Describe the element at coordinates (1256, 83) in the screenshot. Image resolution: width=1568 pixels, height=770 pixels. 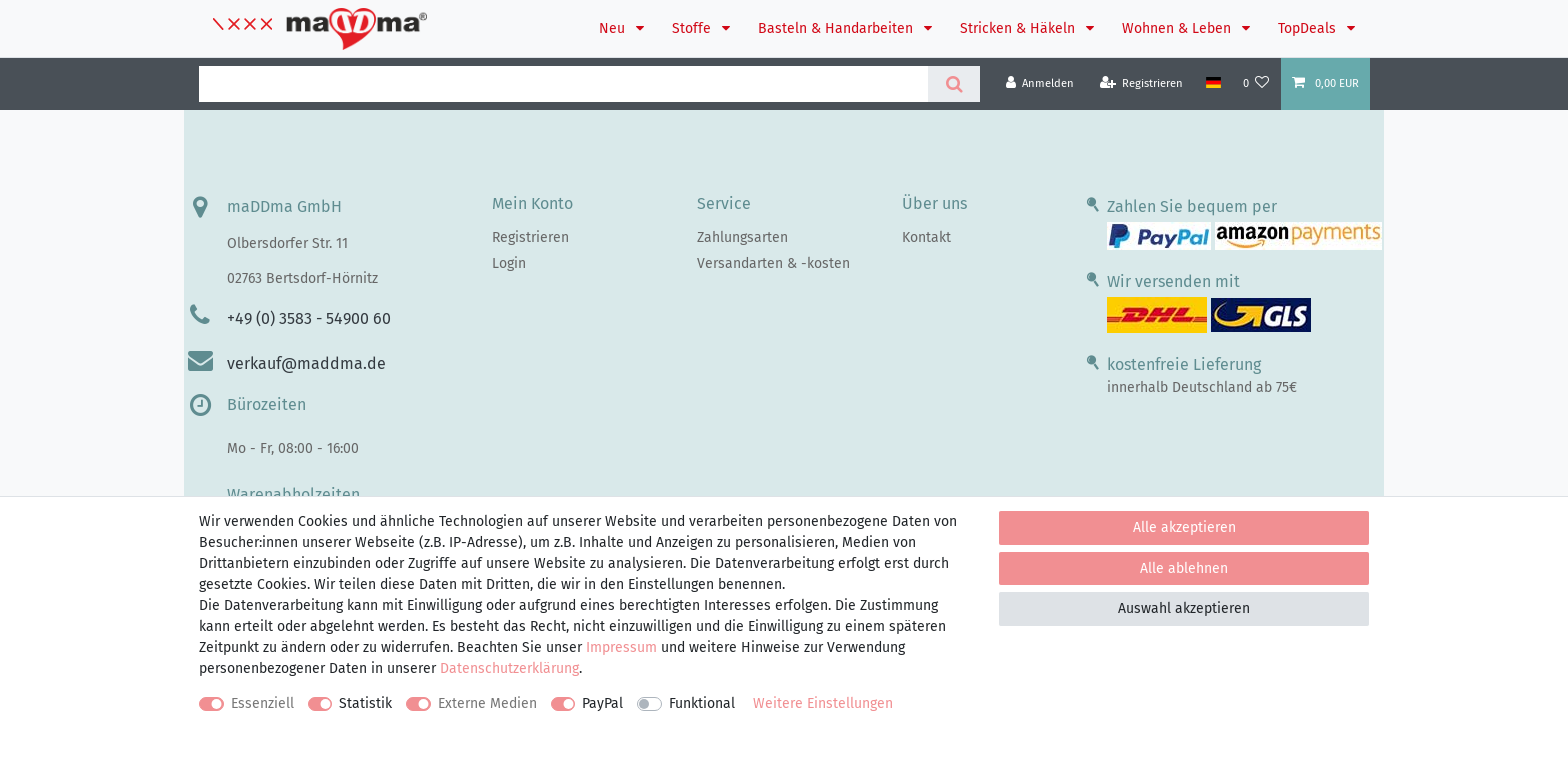
I see `[Wunschliste]` at that location.